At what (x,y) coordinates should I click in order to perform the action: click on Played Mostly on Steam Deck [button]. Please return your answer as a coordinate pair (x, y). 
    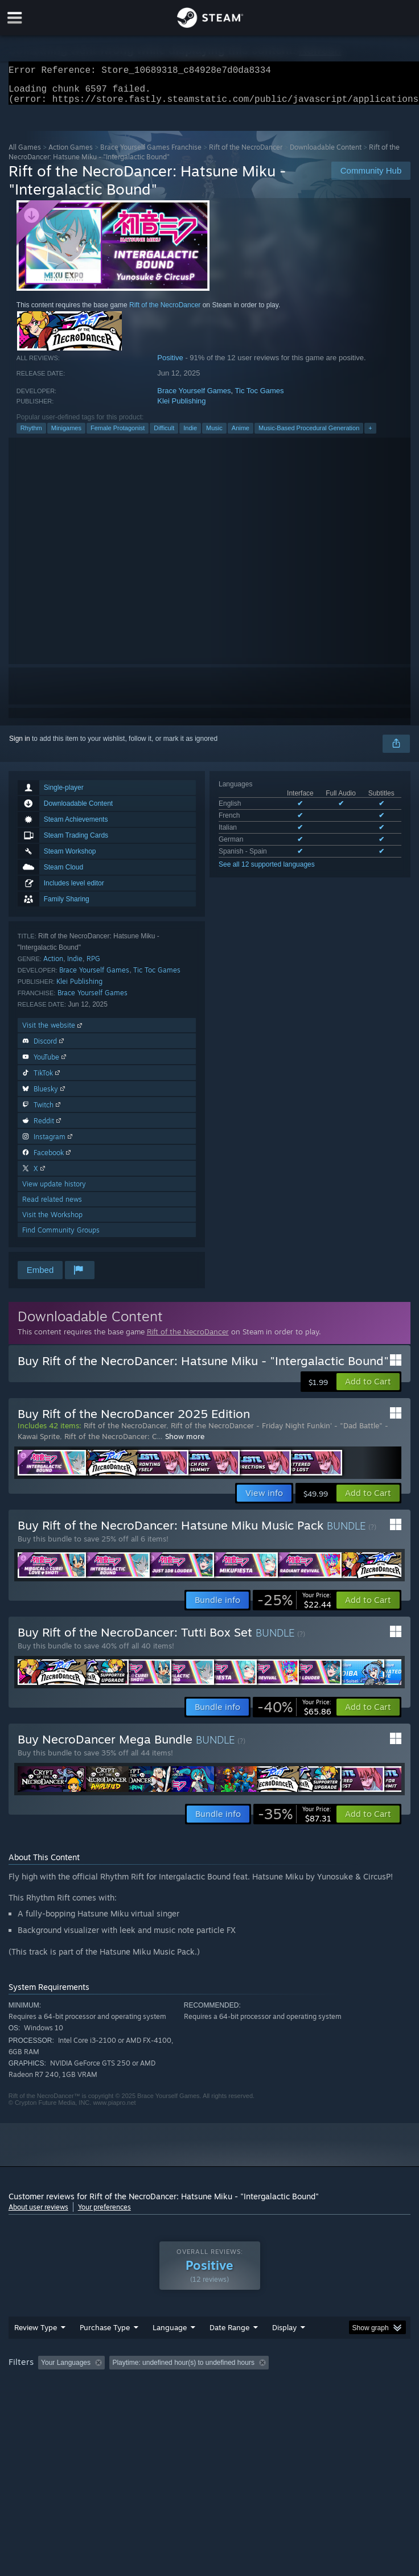
    Looking at the image, I should click on (56, 2401).